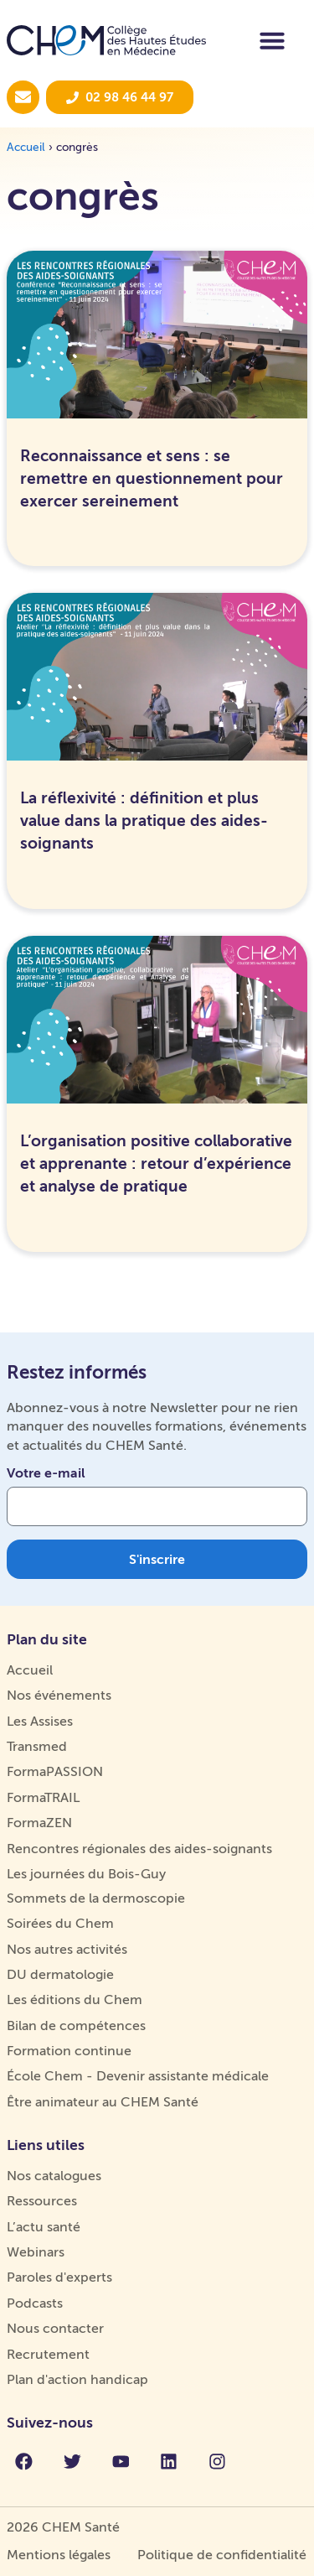  I want to click on Accueil, so click(26, 147).